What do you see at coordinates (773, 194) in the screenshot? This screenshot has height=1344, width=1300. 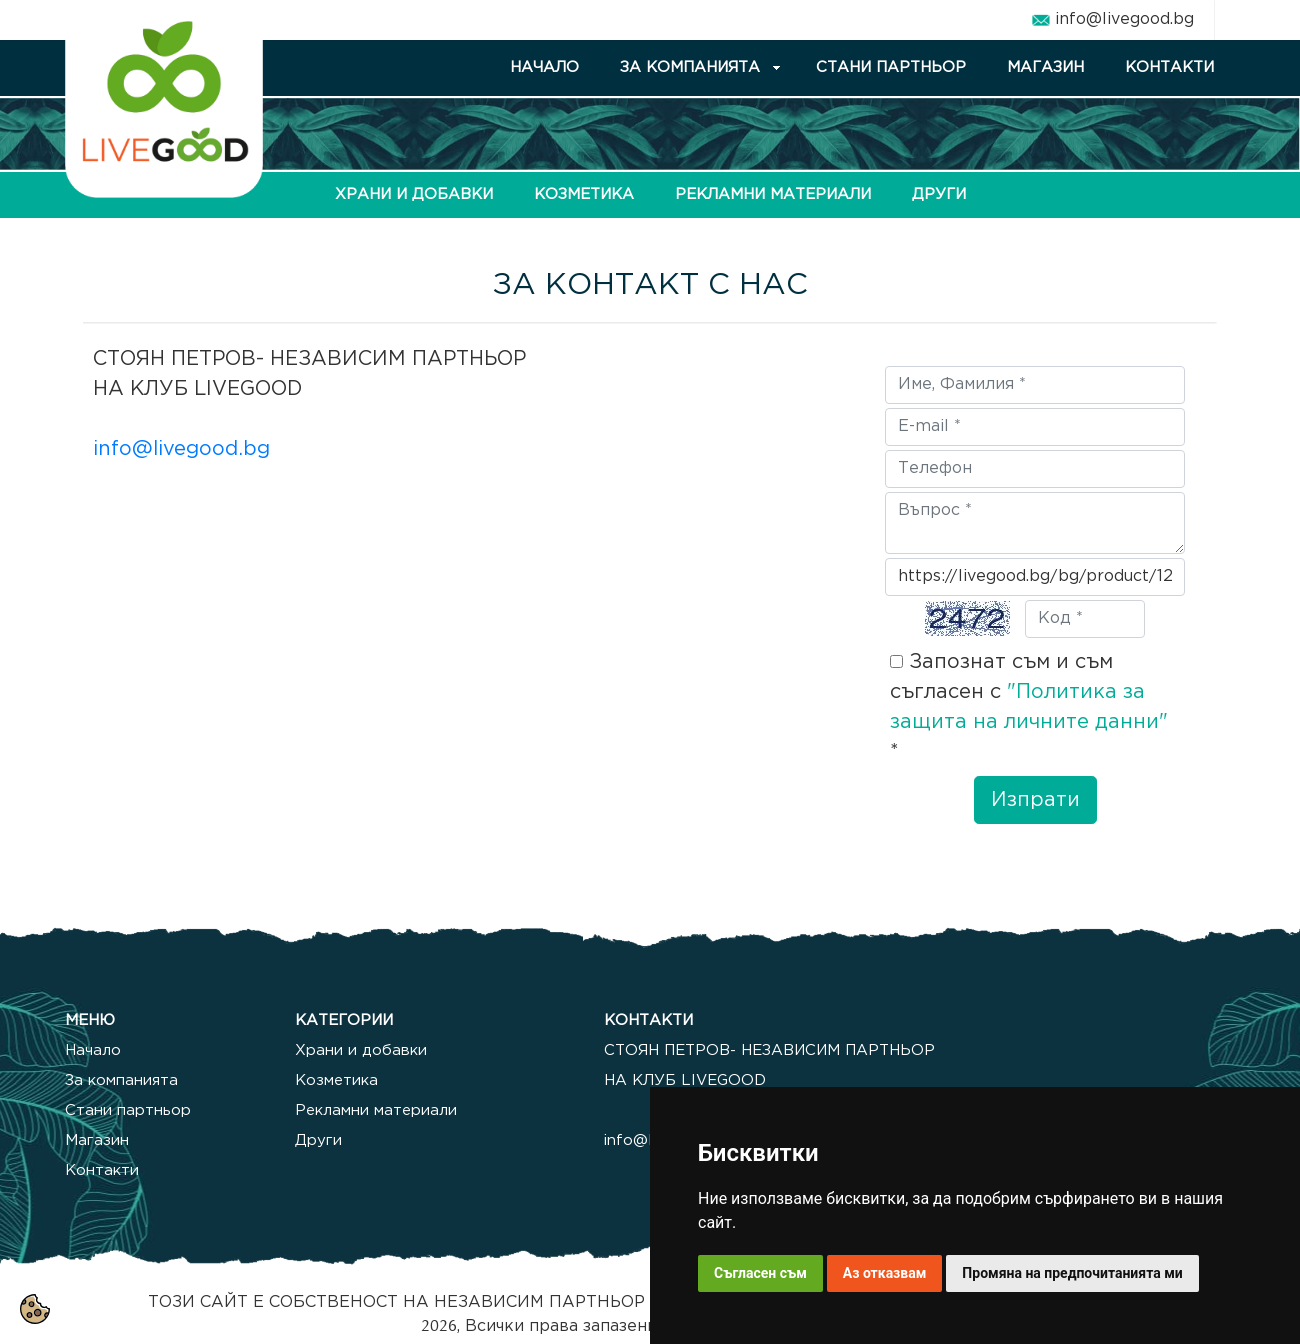 I see `РЕКЛАМНИ МАТЕРИАЛИ` at bounding box center [773, 194].